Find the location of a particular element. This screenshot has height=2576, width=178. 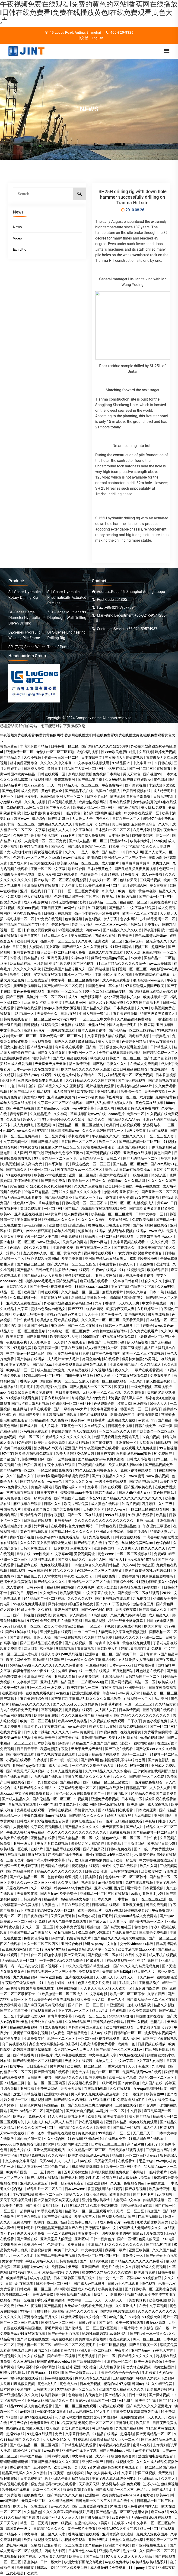

欧美一区二区三区不卡 is located at coordinates (128, 1994).